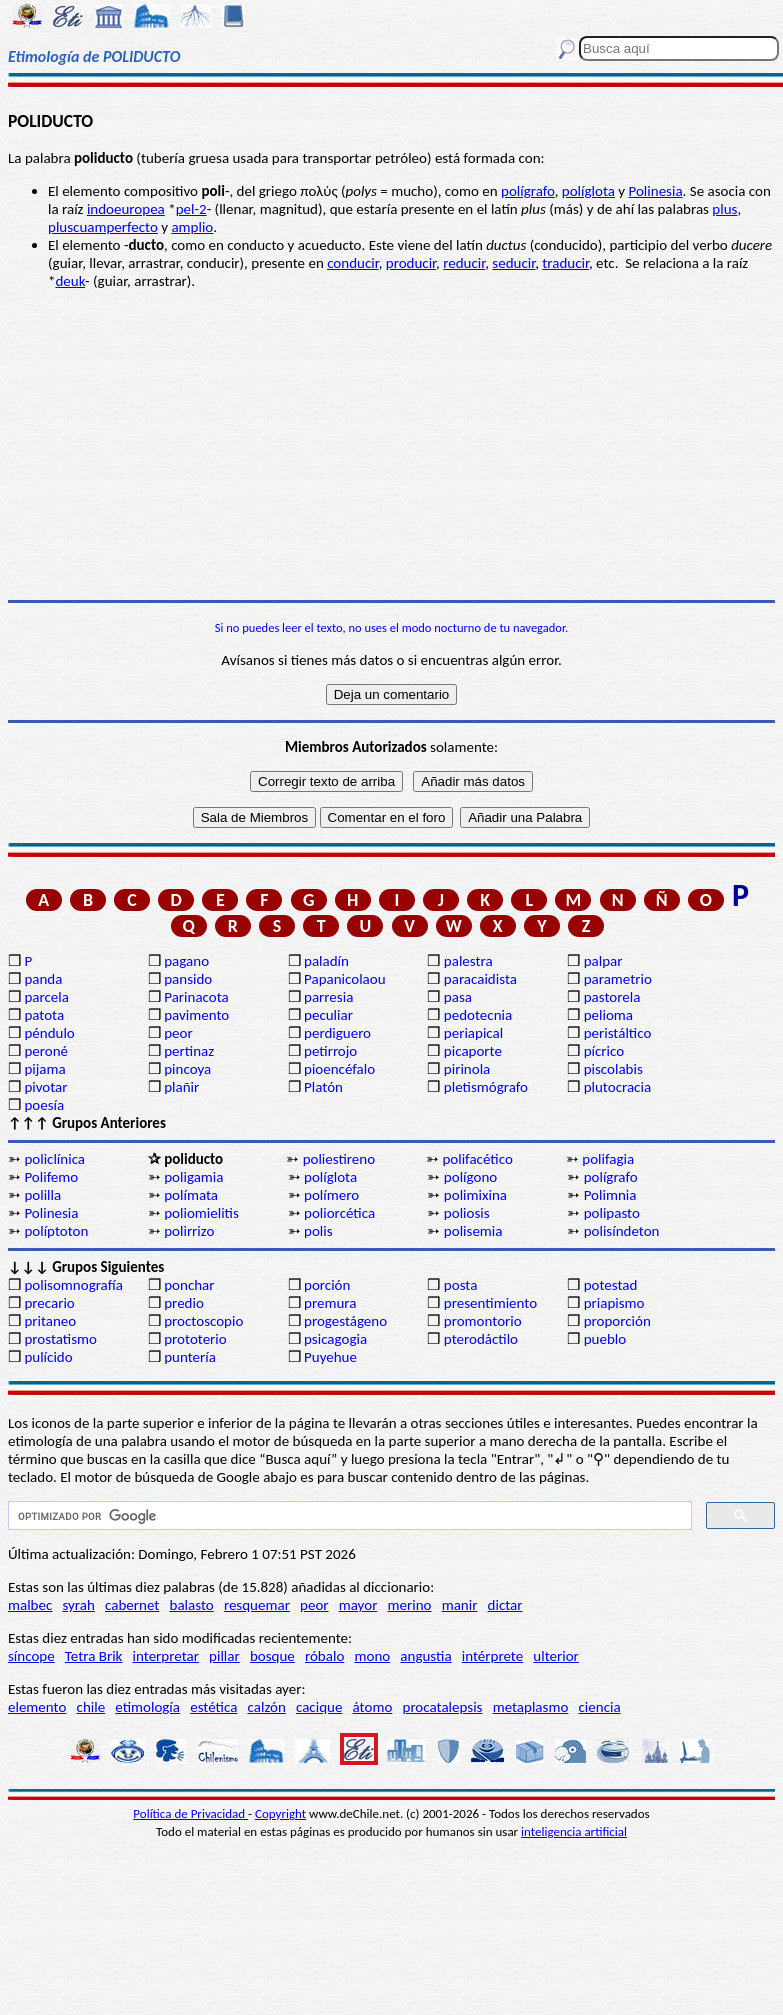 This screenshot has height=2015, width=783. I want to click on Política de Privacidad, so click(190, 1813).